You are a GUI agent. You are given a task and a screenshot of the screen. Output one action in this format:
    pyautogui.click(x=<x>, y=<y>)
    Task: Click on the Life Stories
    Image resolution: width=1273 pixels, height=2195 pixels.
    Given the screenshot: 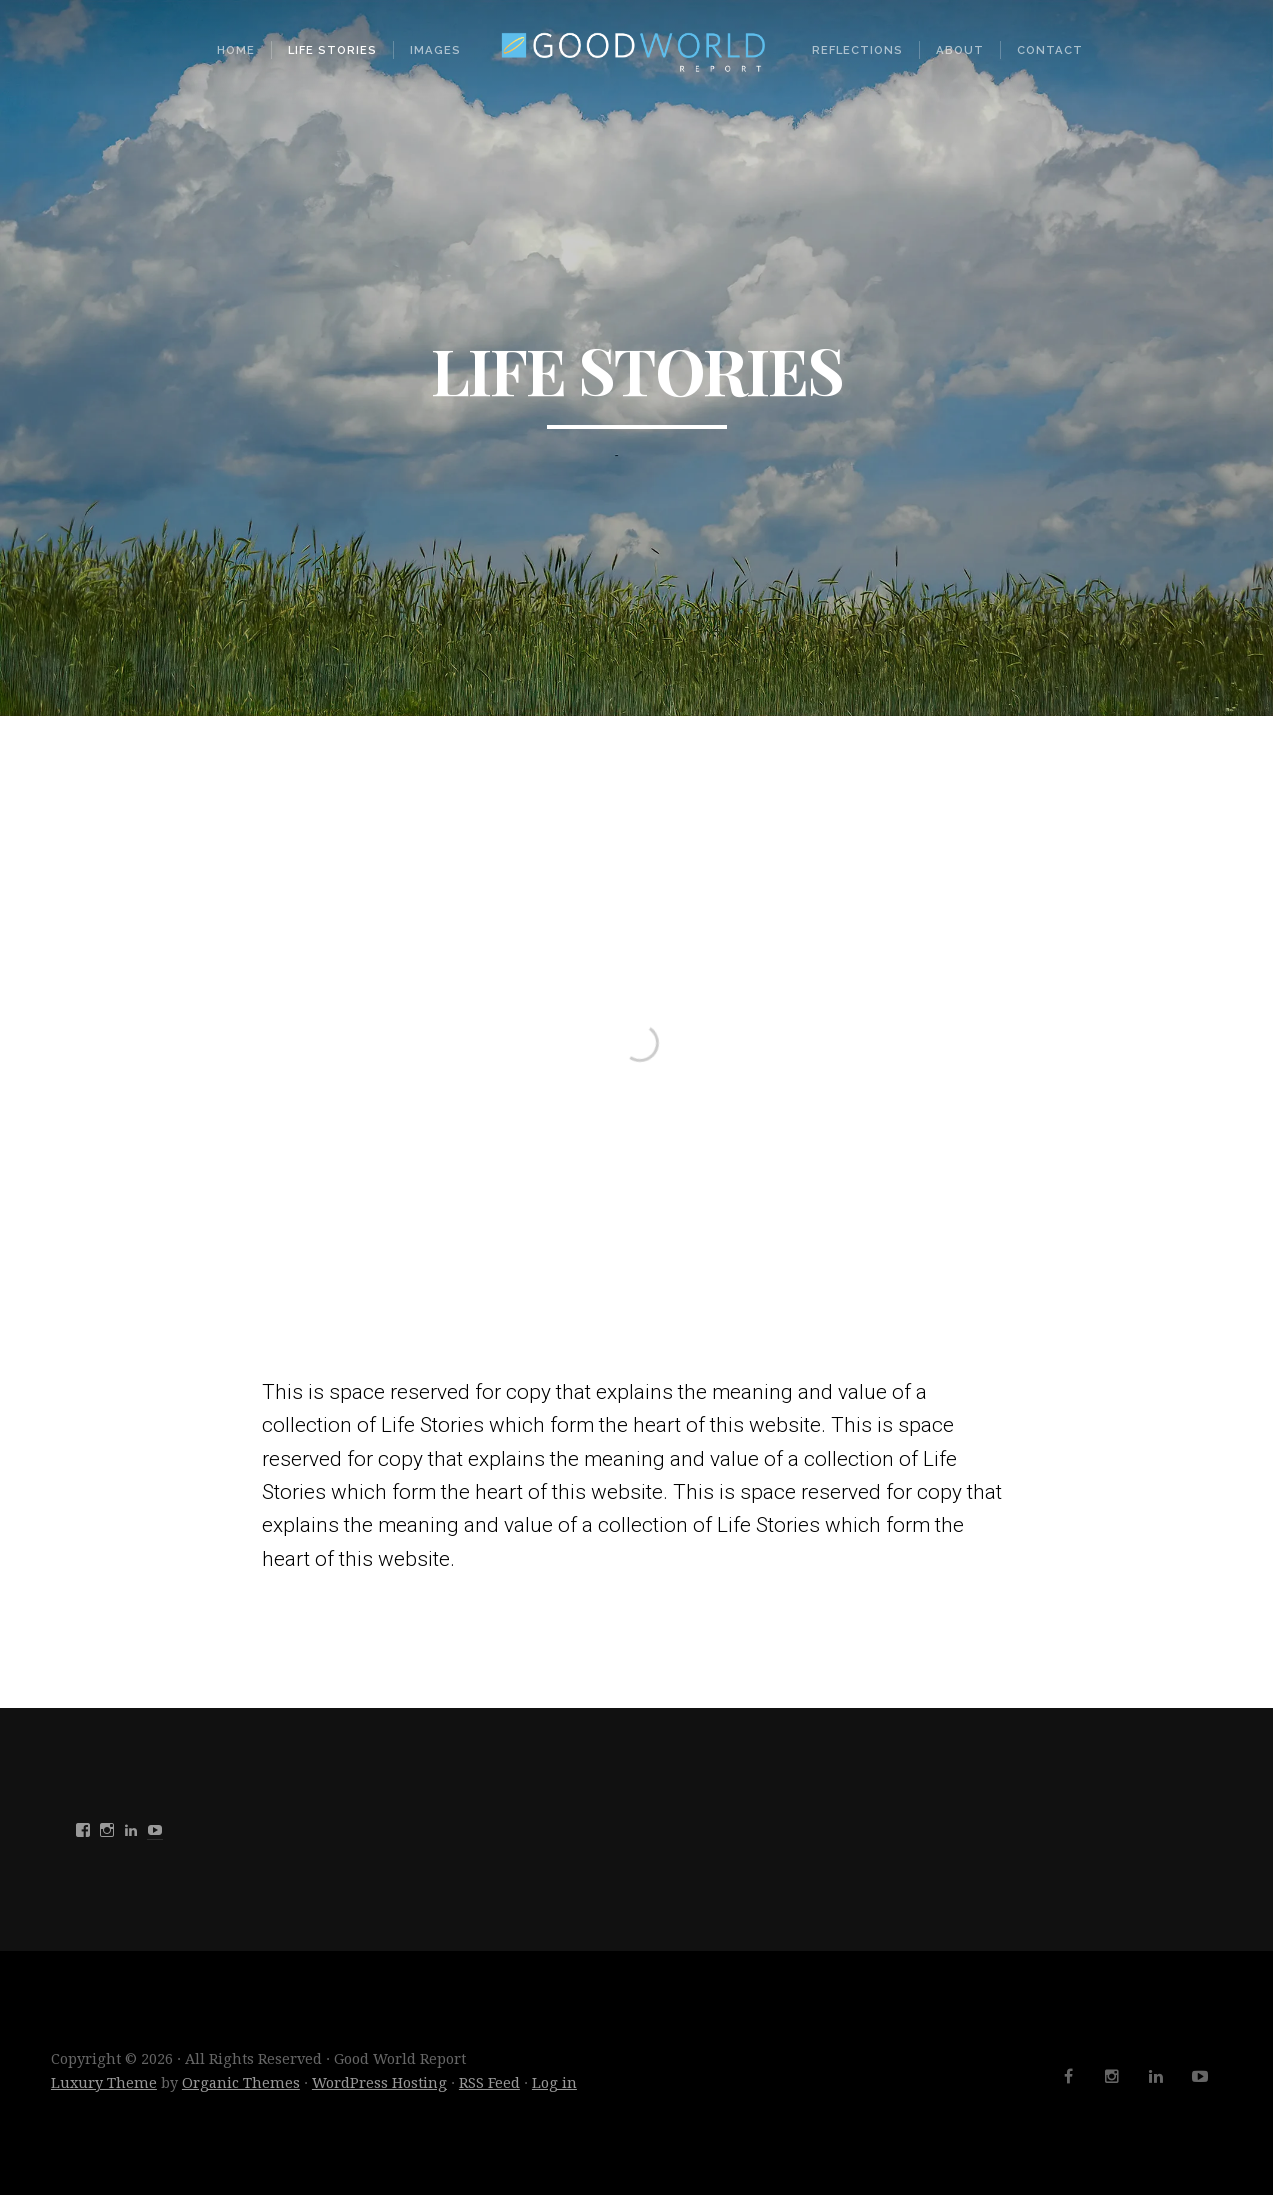 What is the action you would take?
    pyautogui.click(x=332, y=50)
    